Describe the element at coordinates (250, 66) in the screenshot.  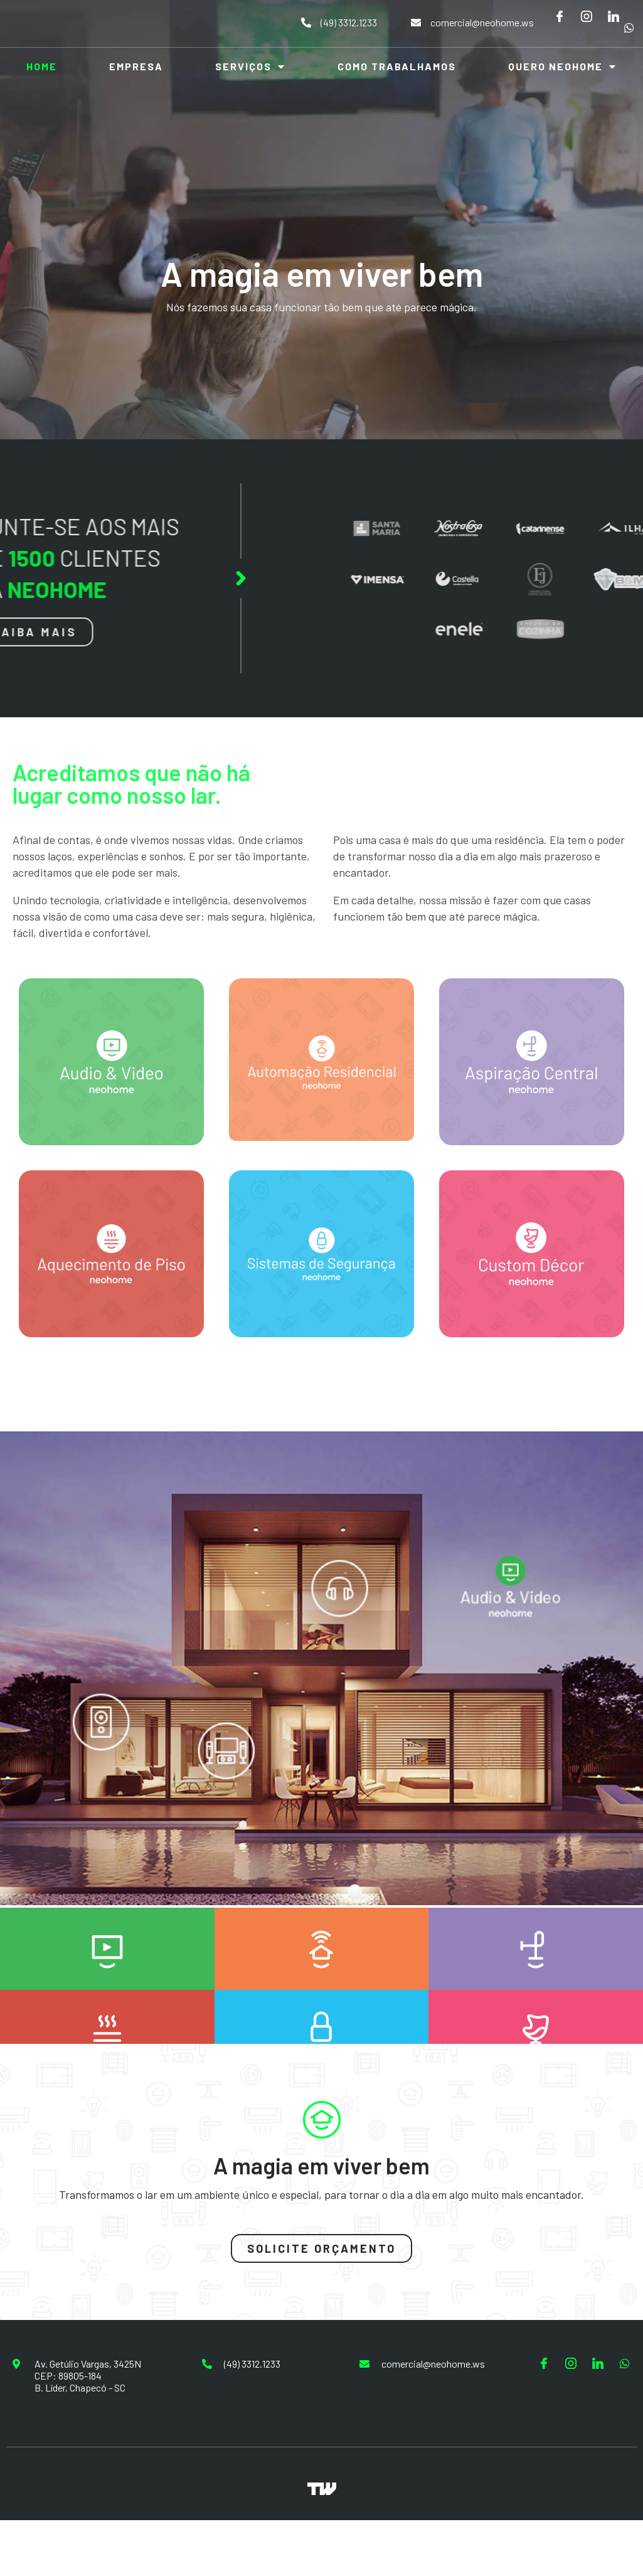
I see `Serviços` at that location.